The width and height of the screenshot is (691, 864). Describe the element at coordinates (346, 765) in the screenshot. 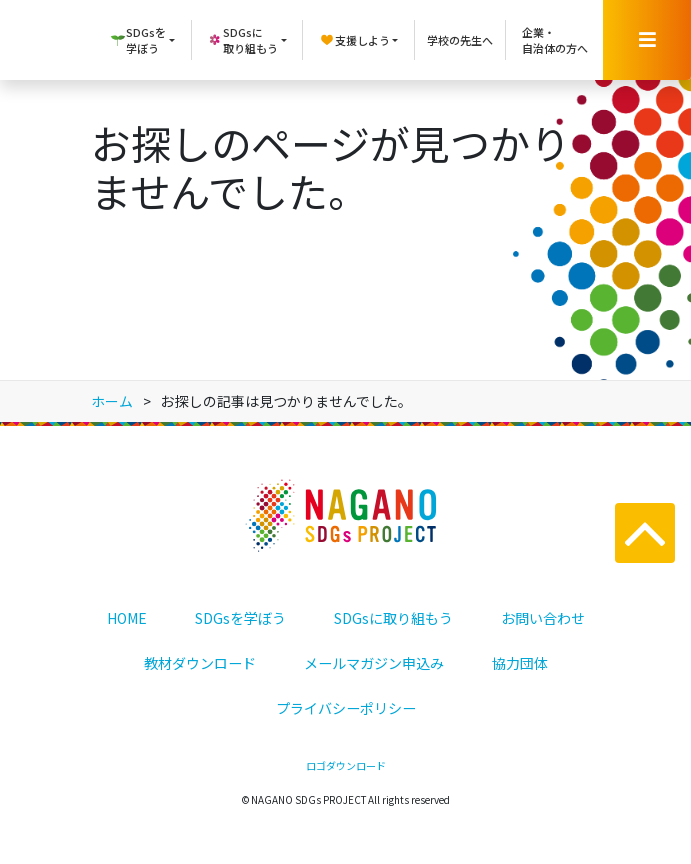

I see `ロゴダウンロード` at that location.